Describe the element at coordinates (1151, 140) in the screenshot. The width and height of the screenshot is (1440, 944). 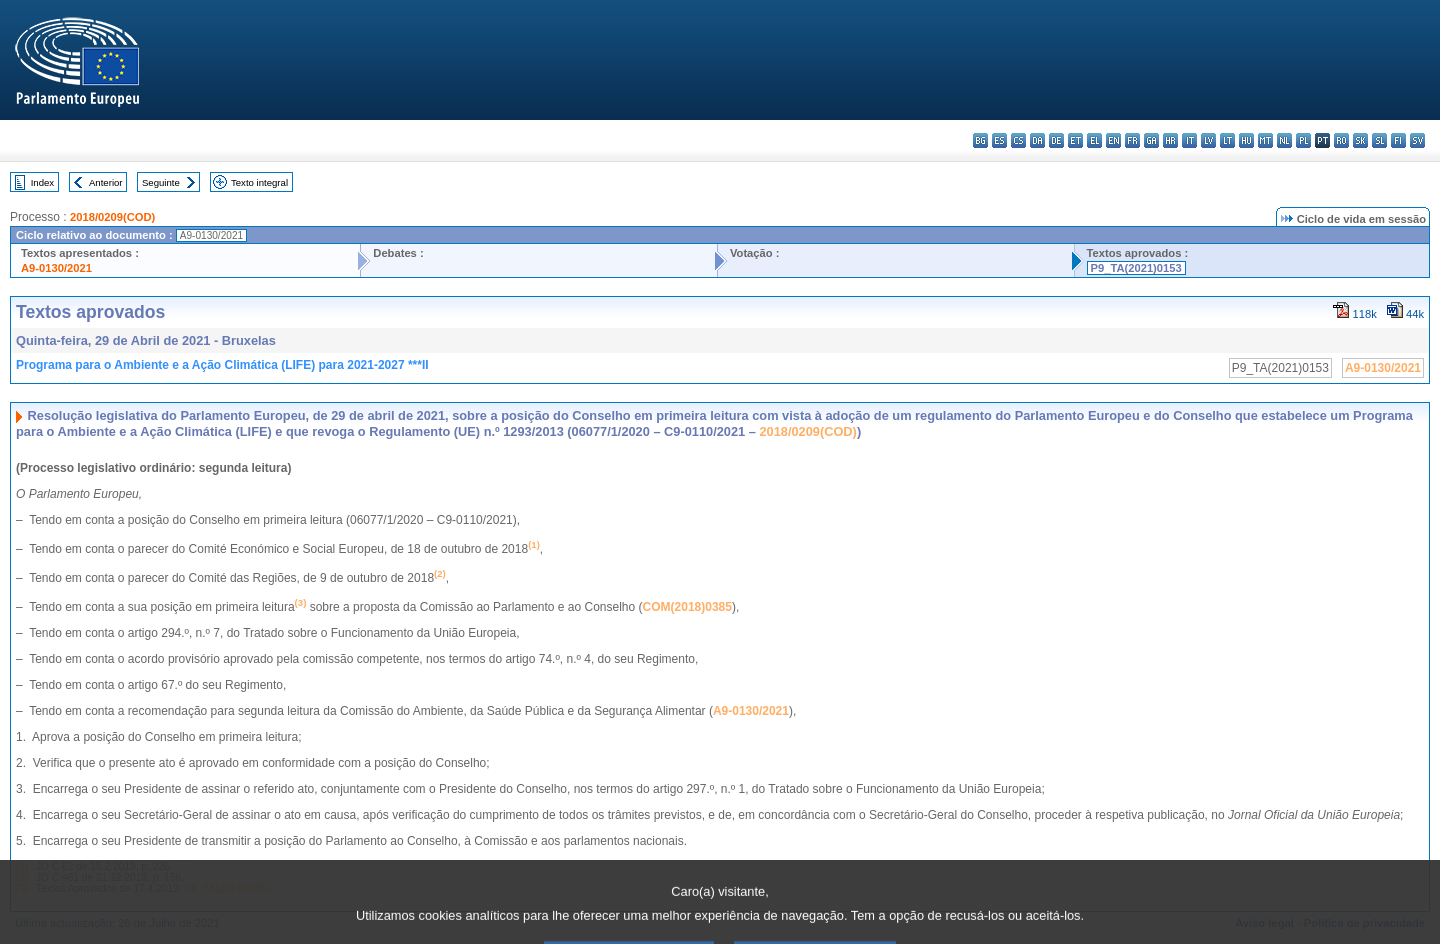
I see `ga - Gaeilge` at that location.